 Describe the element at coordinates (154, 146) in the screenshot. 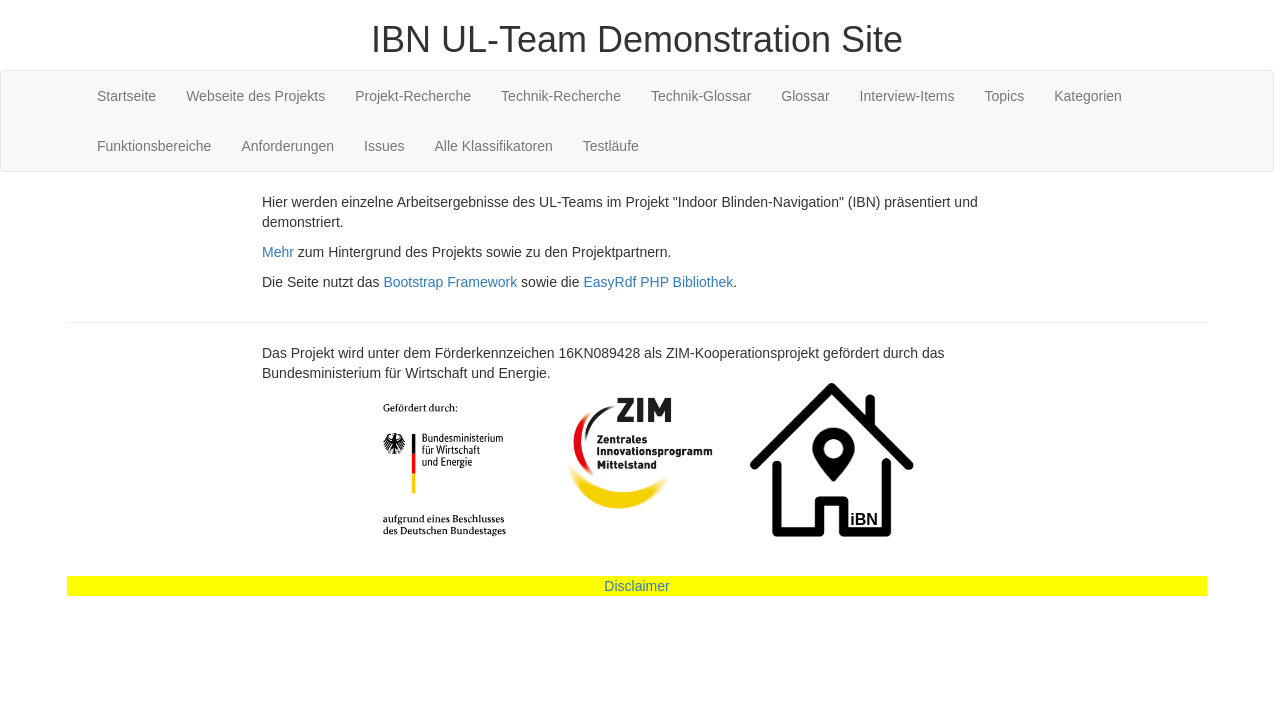

I see `Funktionsbereiche` at that location.